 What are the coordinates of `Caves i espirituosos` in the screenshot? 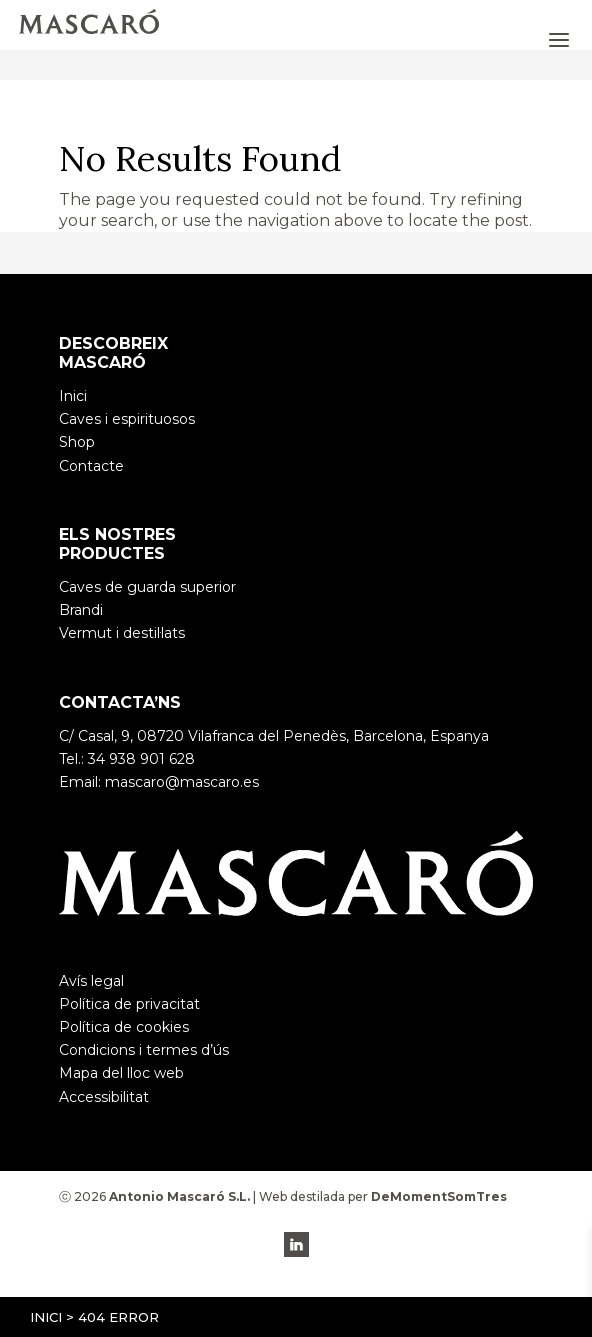 It's located at (127, 419).